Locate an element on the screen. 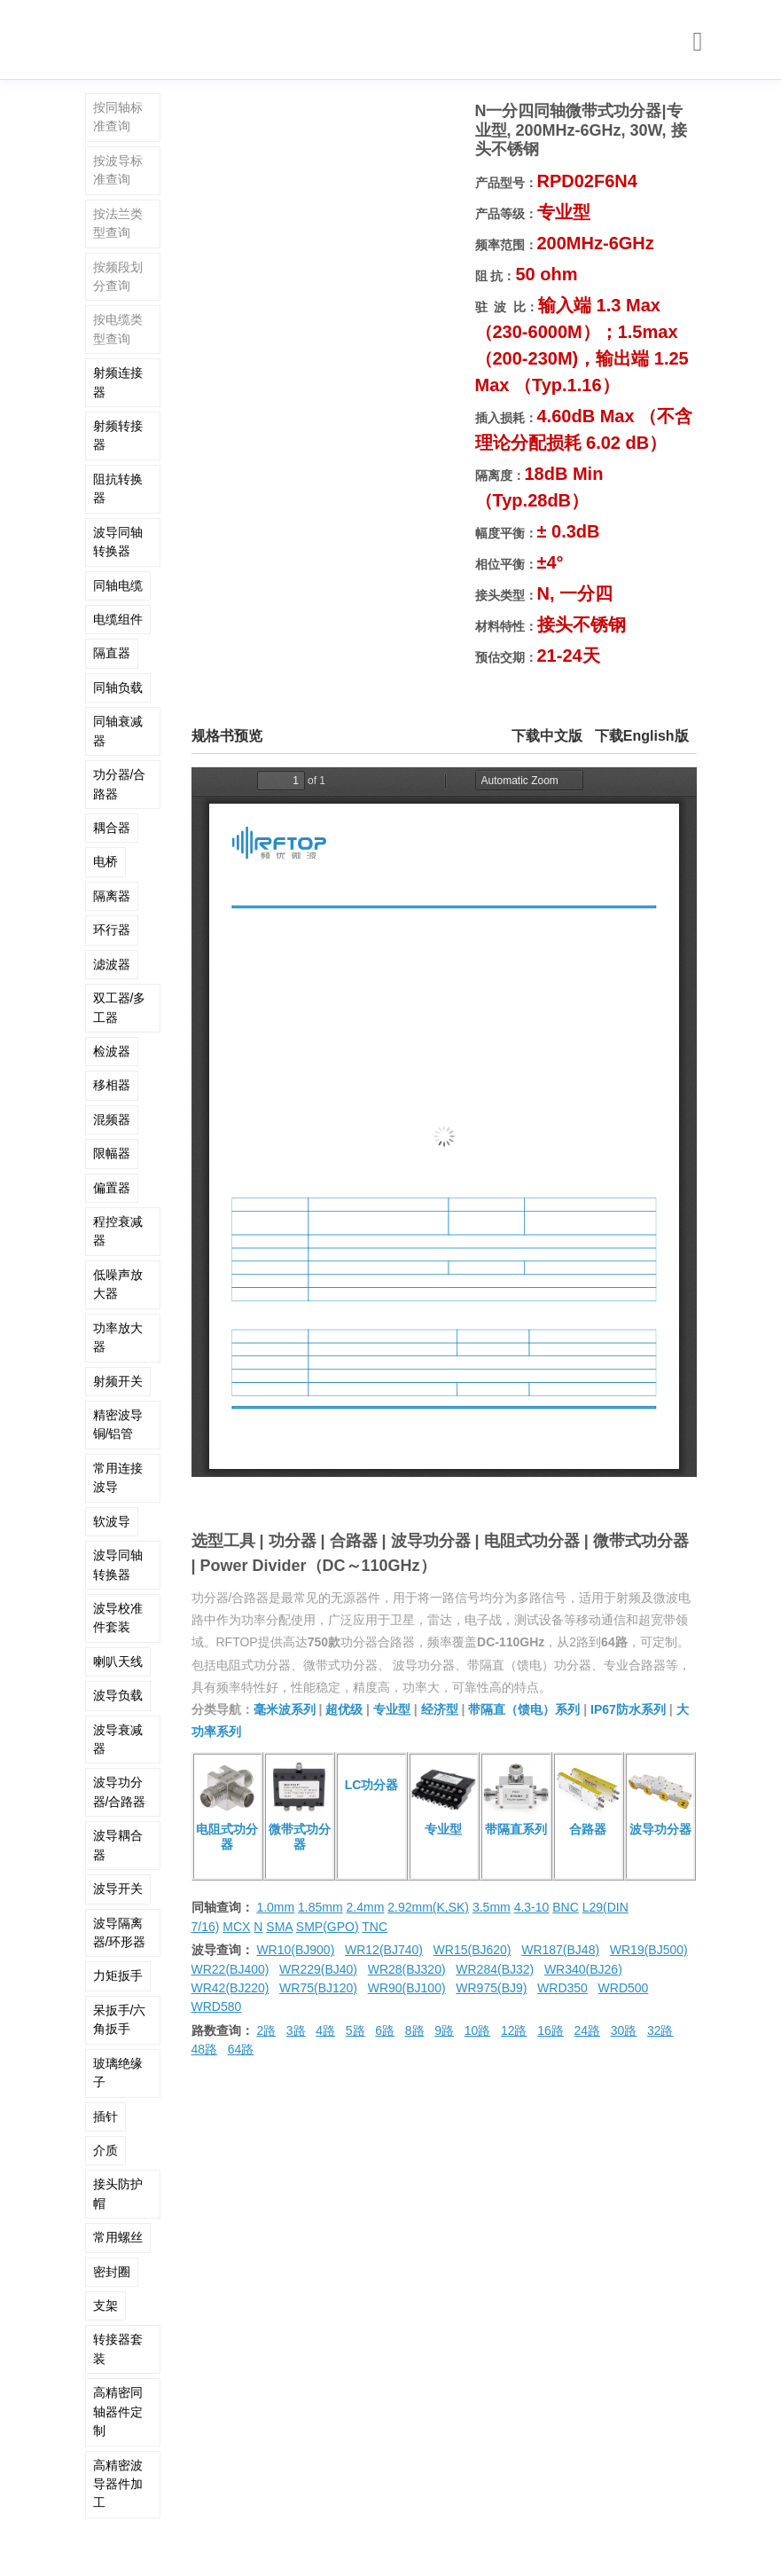  同轴电缆 is located at coordinates (118, 585).